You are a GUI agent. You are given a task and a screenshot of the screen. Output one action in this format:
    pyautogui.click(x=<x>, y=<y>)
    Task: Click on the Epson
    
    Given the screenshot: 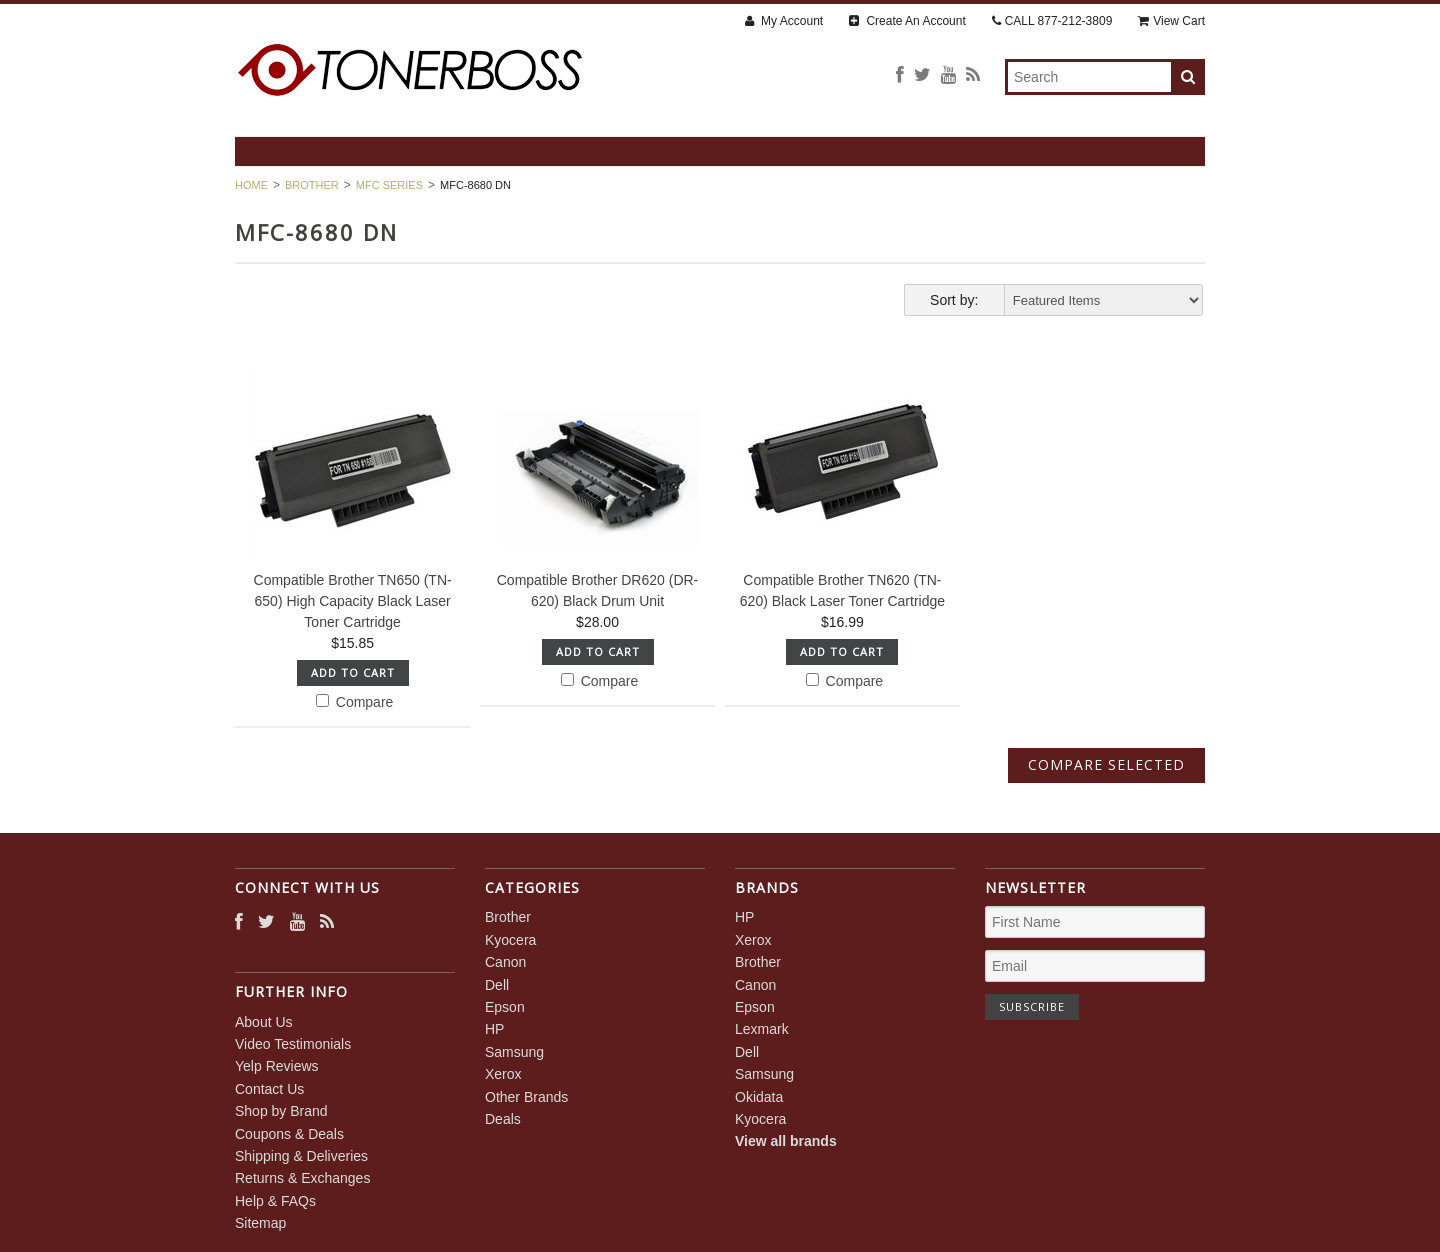 What is the action you would take?
    pyautogui.click(x=505, y=1007)
    